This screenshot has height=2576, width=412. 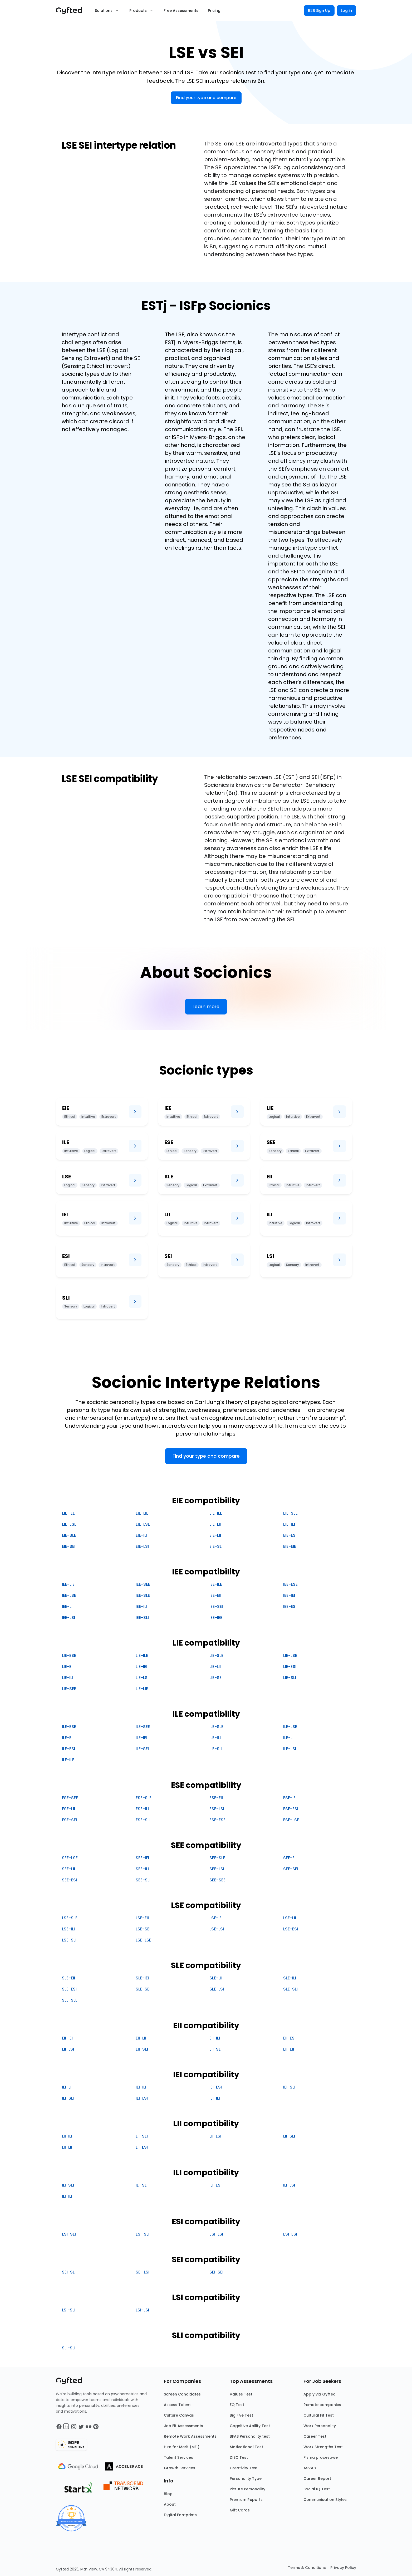 I want to click on IEE-LIE, so click(x=68, y=1584).